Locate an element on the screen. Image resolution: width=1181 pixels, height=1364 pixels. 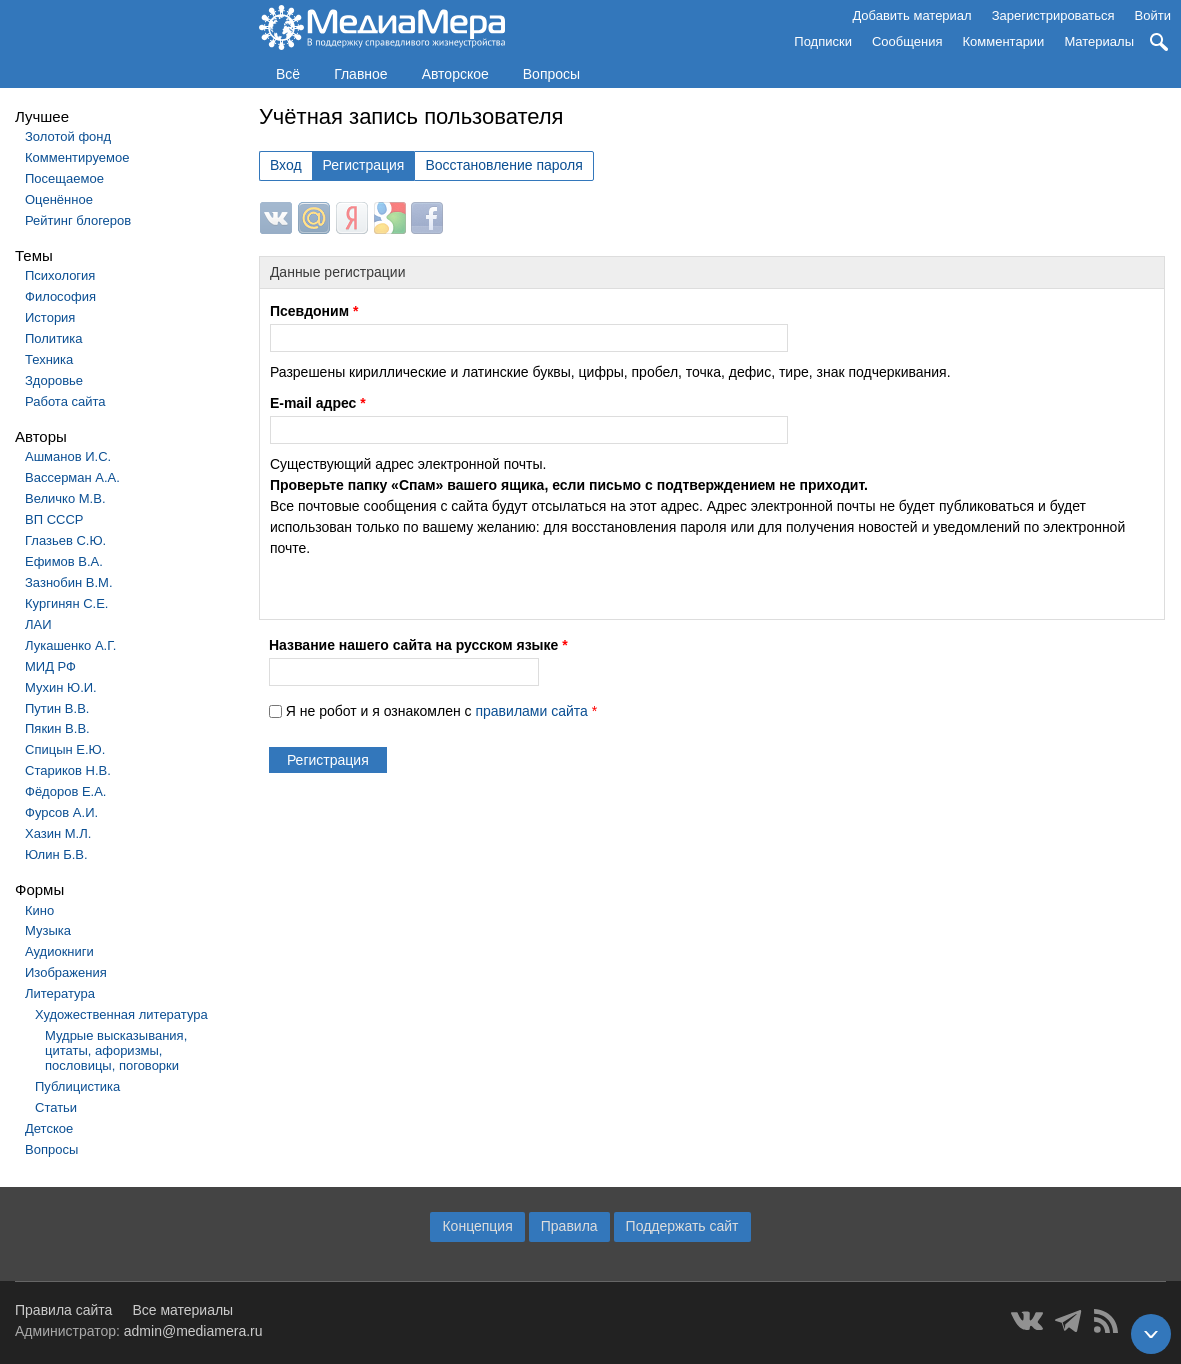
Лукашенко А.Г. is located at coordinates (70, 645).